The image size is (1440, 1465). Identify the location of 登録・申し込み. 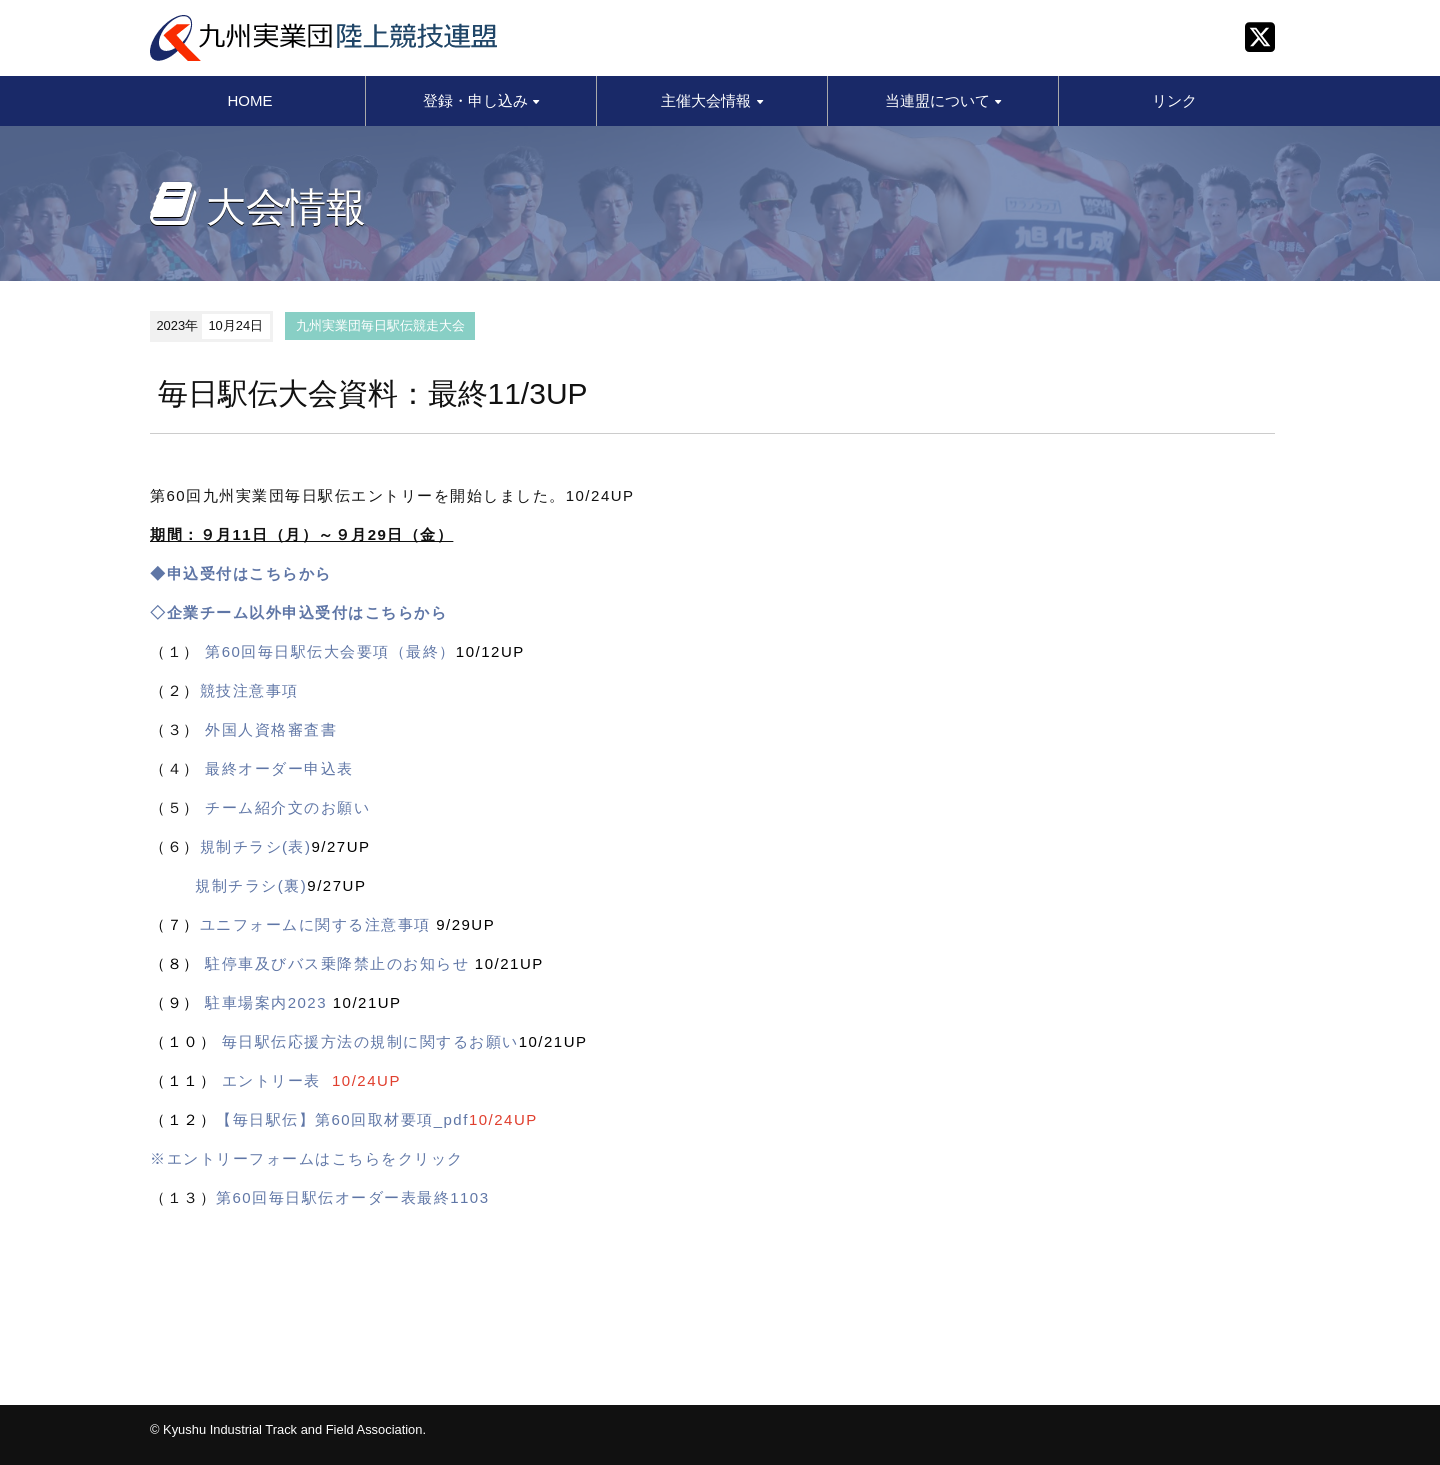
(481, 100).